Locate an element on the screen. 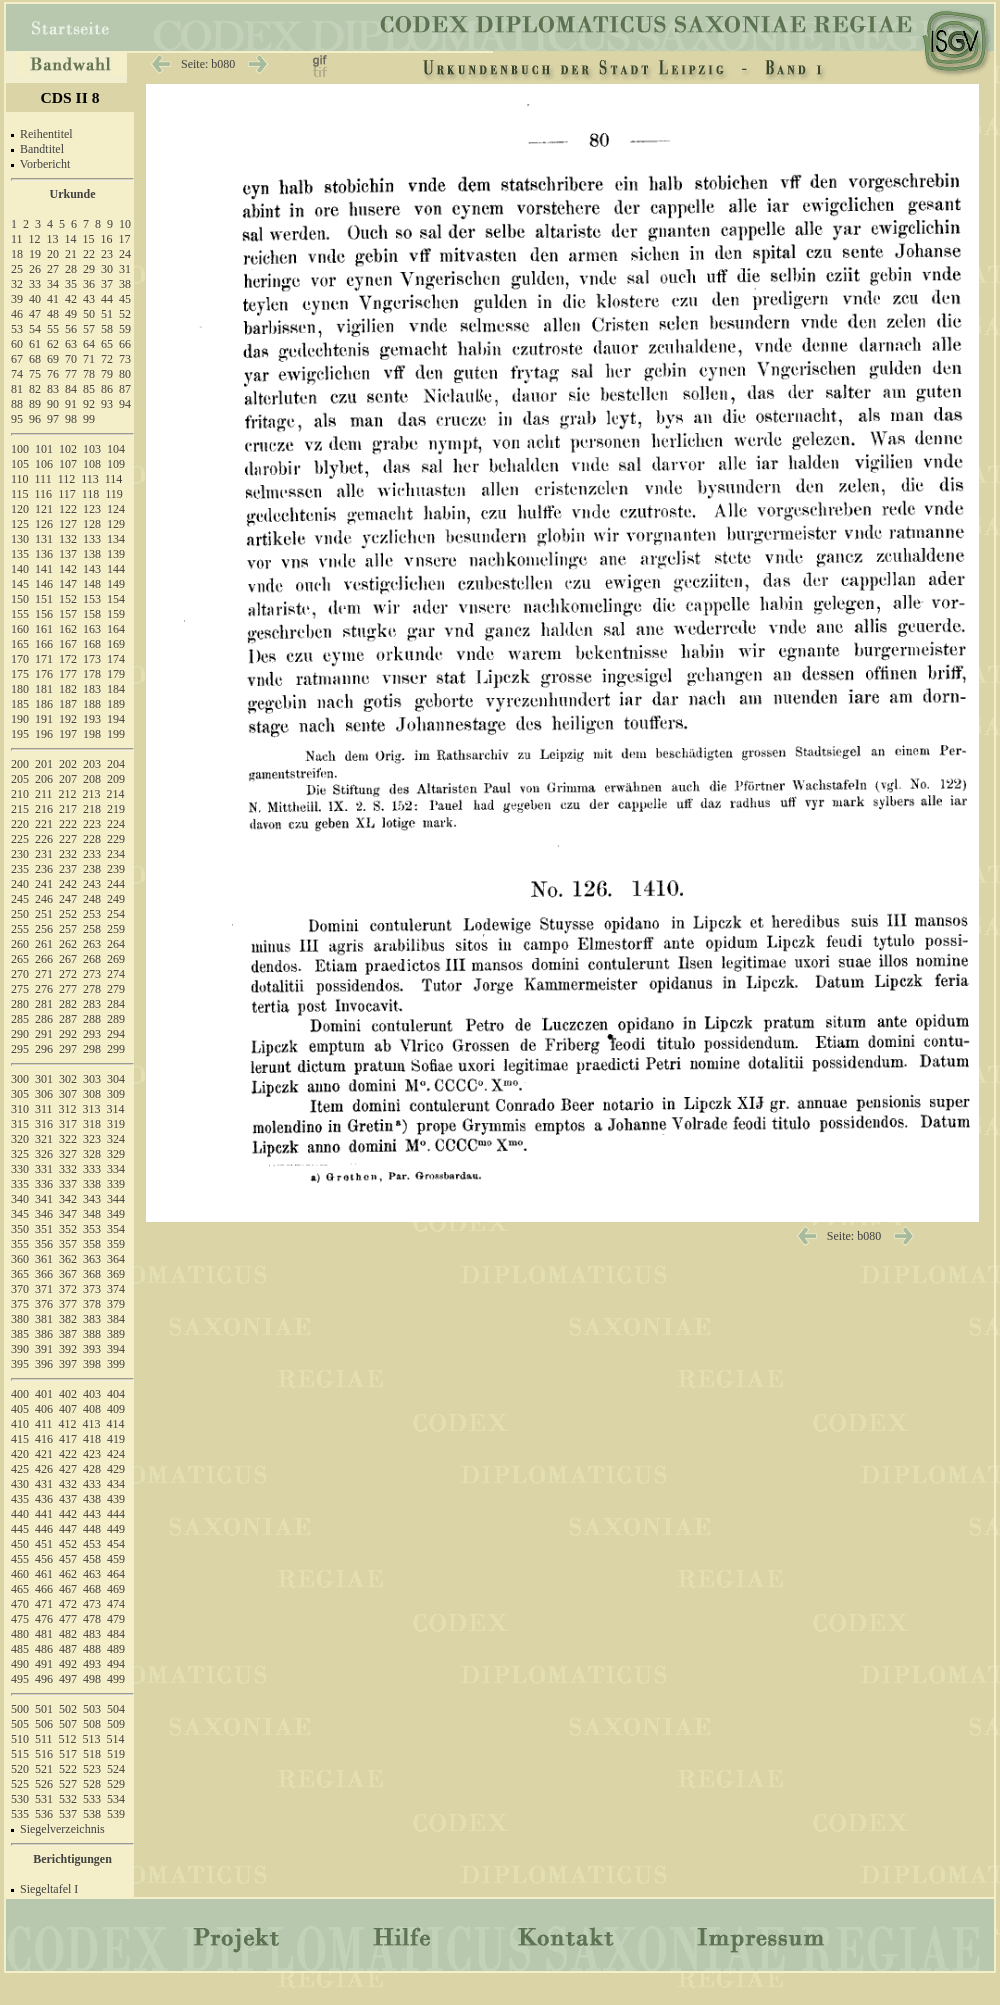  518 is located at coordinates (92, 1754).